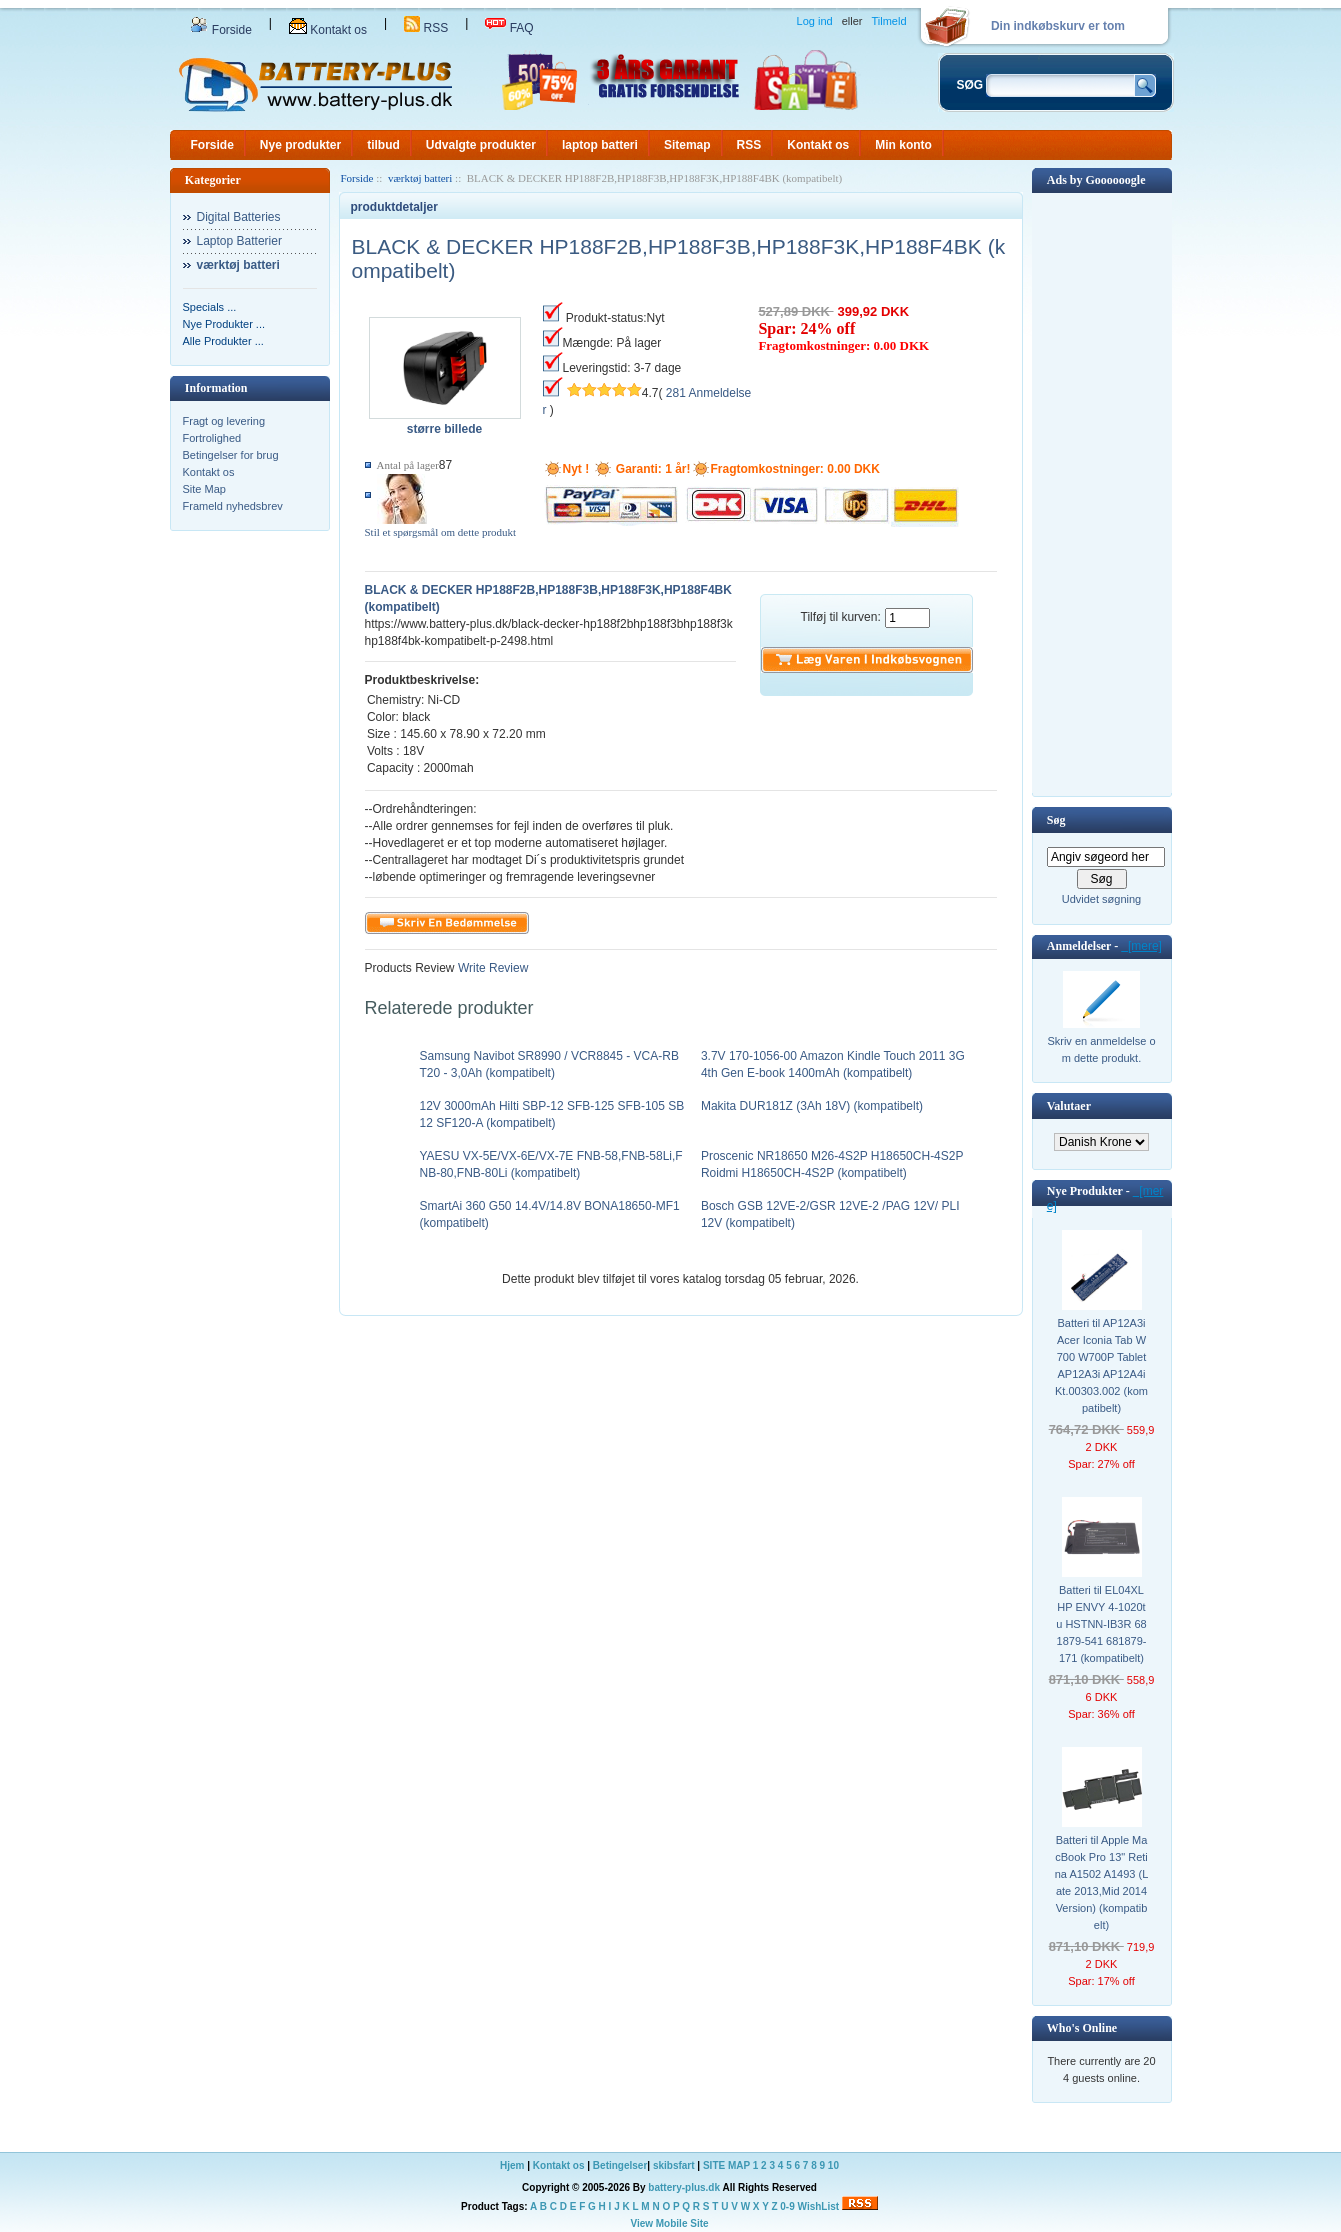  Describe the element at coordinates (684, 2187) in the screenshot. I see `battery-plus.dk` at that location.